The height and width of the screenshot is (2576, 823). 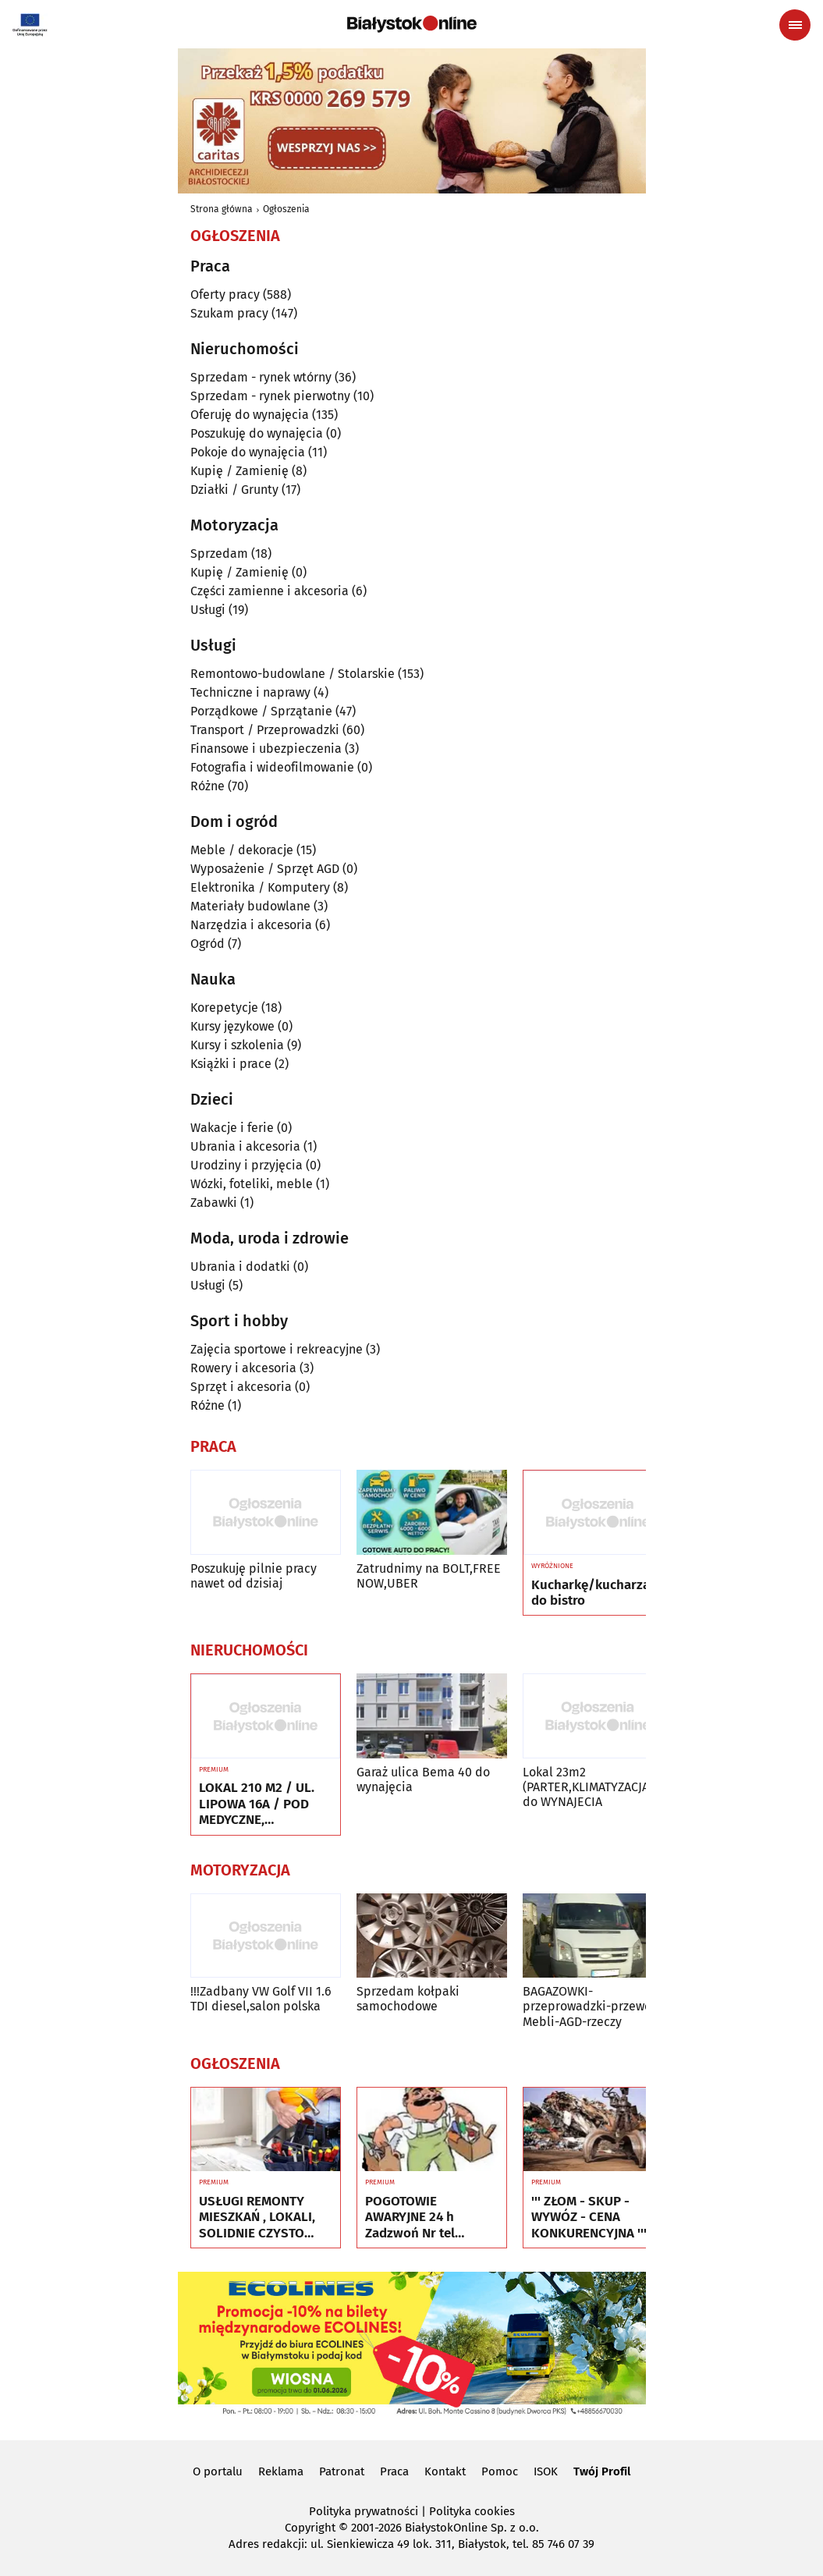 What do you see at coordinates (261, 377) in the screenshot?
I see `Sprzedam - rynek wtórny` at bounding box center [261, 377].